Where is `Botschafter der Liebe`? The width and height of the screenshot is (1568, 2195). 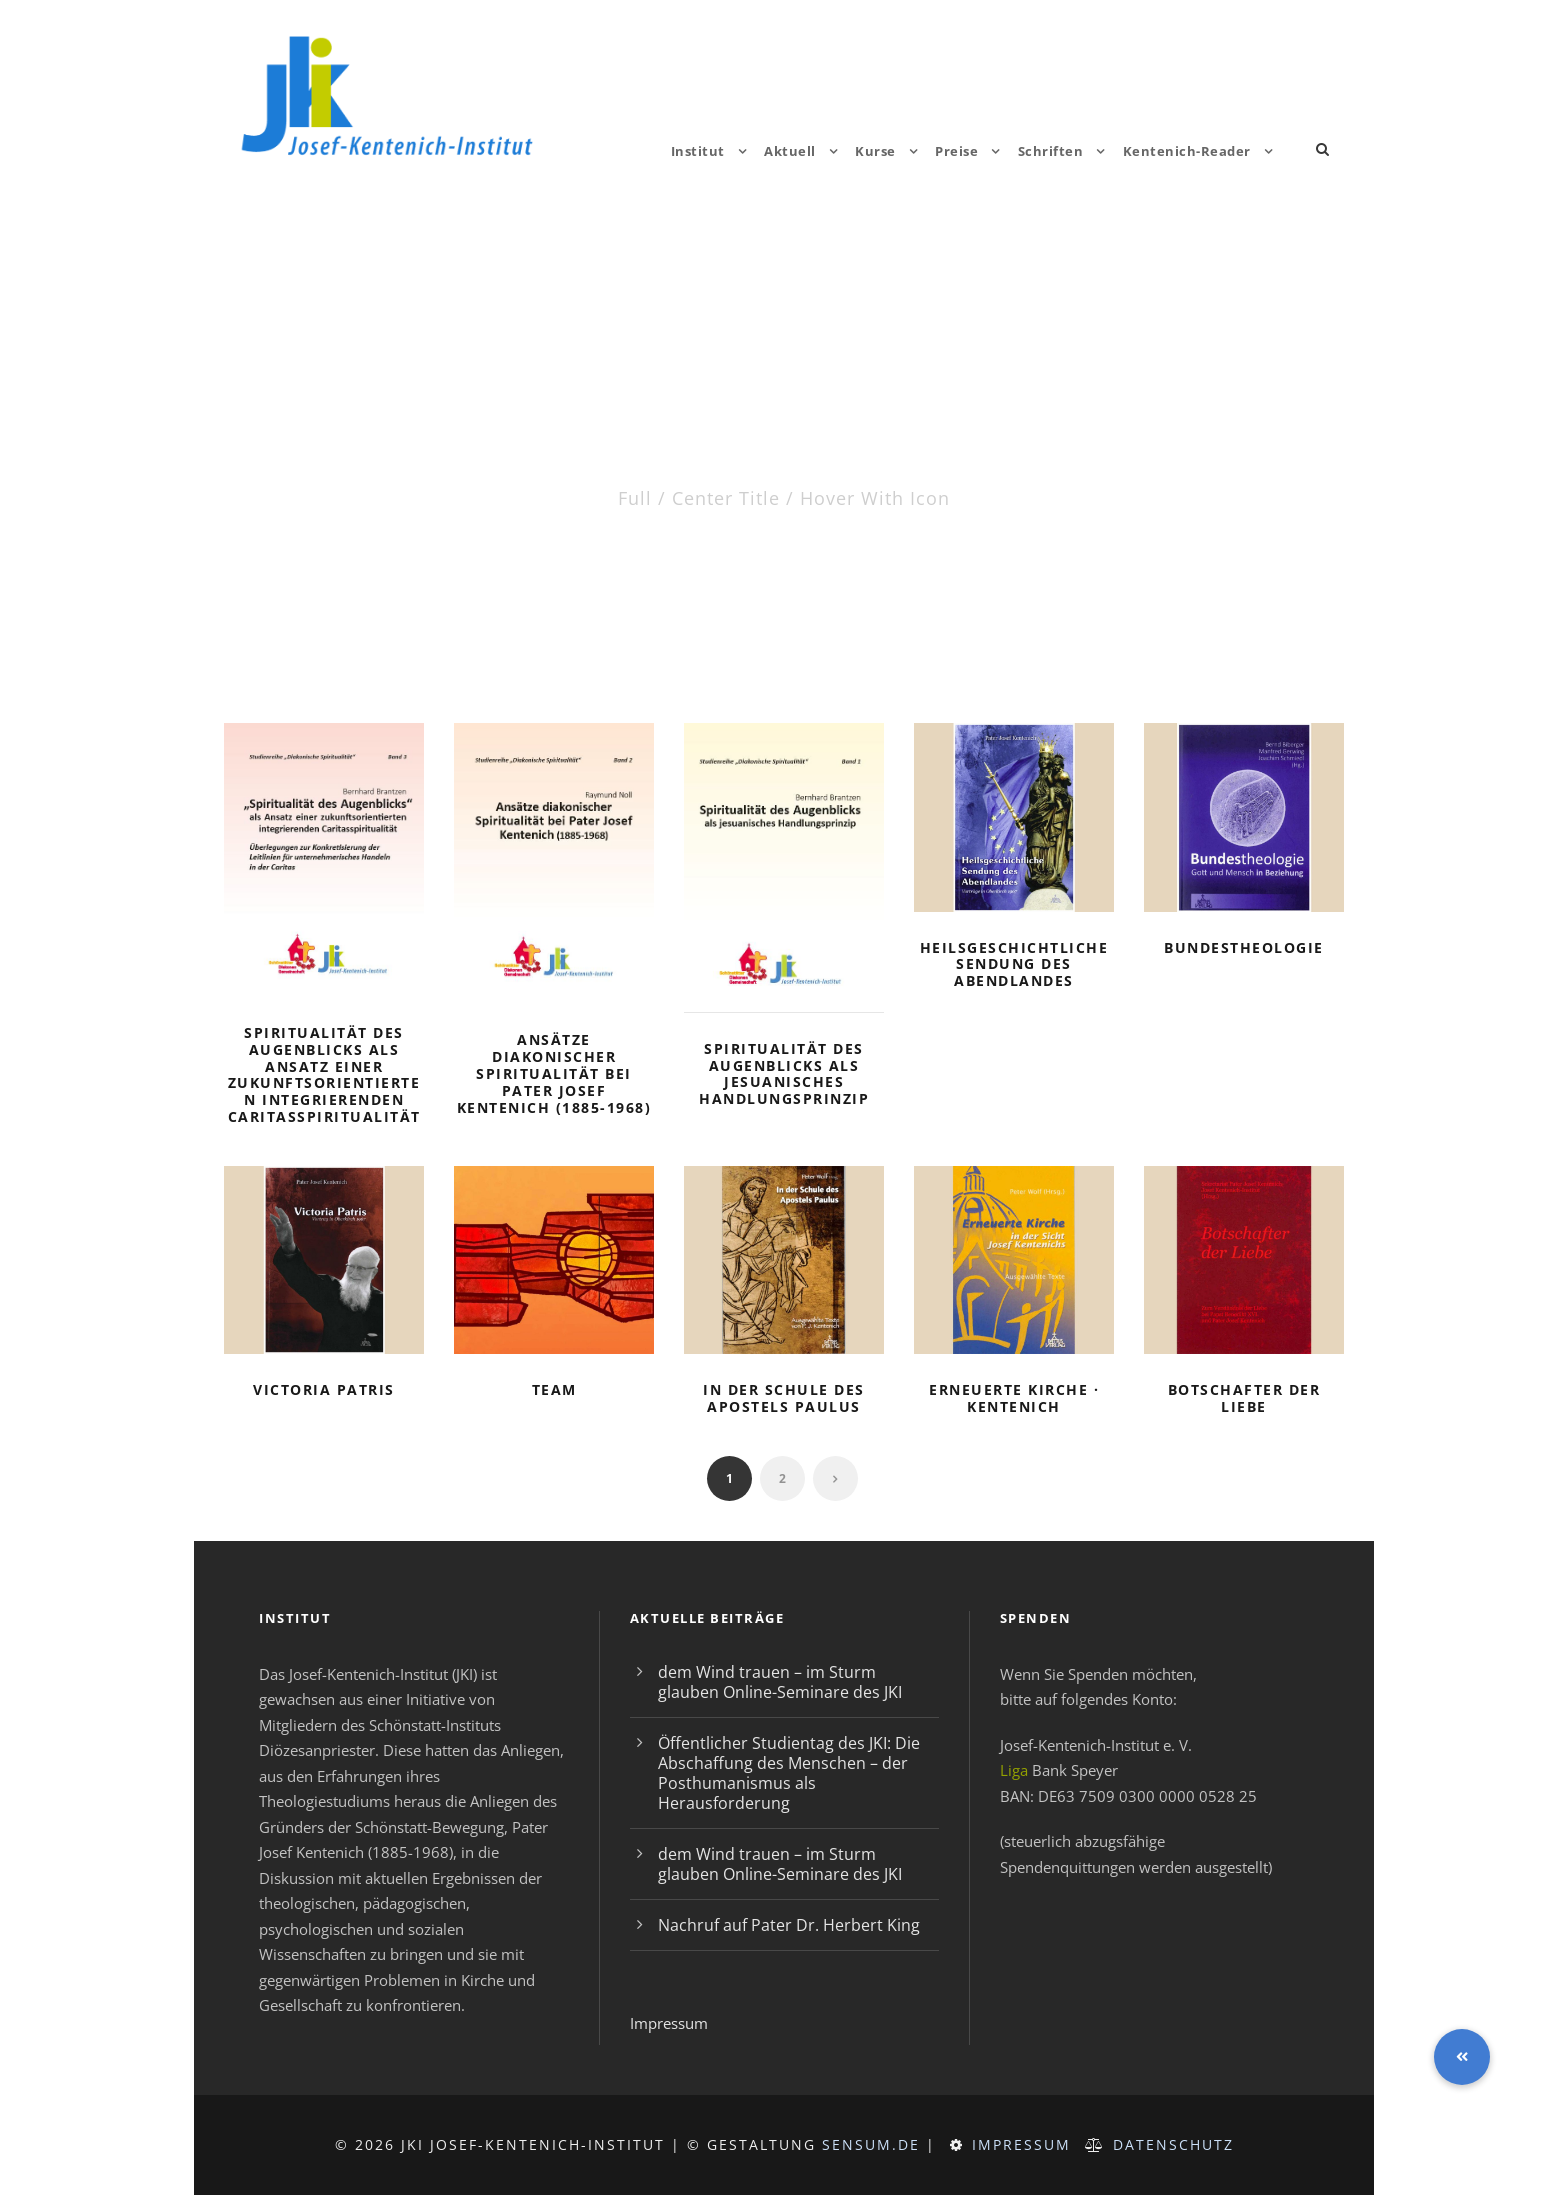 Botschafter der Liebe is located at coordinates (1244, 1398).